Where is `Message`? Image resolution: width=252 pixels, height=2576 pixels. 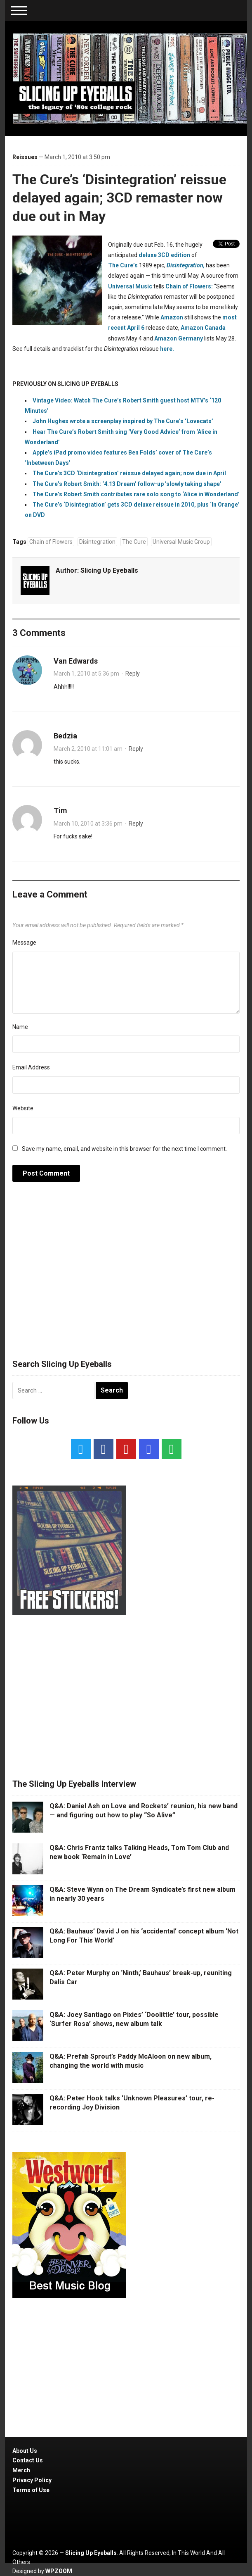 Message is located at coordinates (24, 942).